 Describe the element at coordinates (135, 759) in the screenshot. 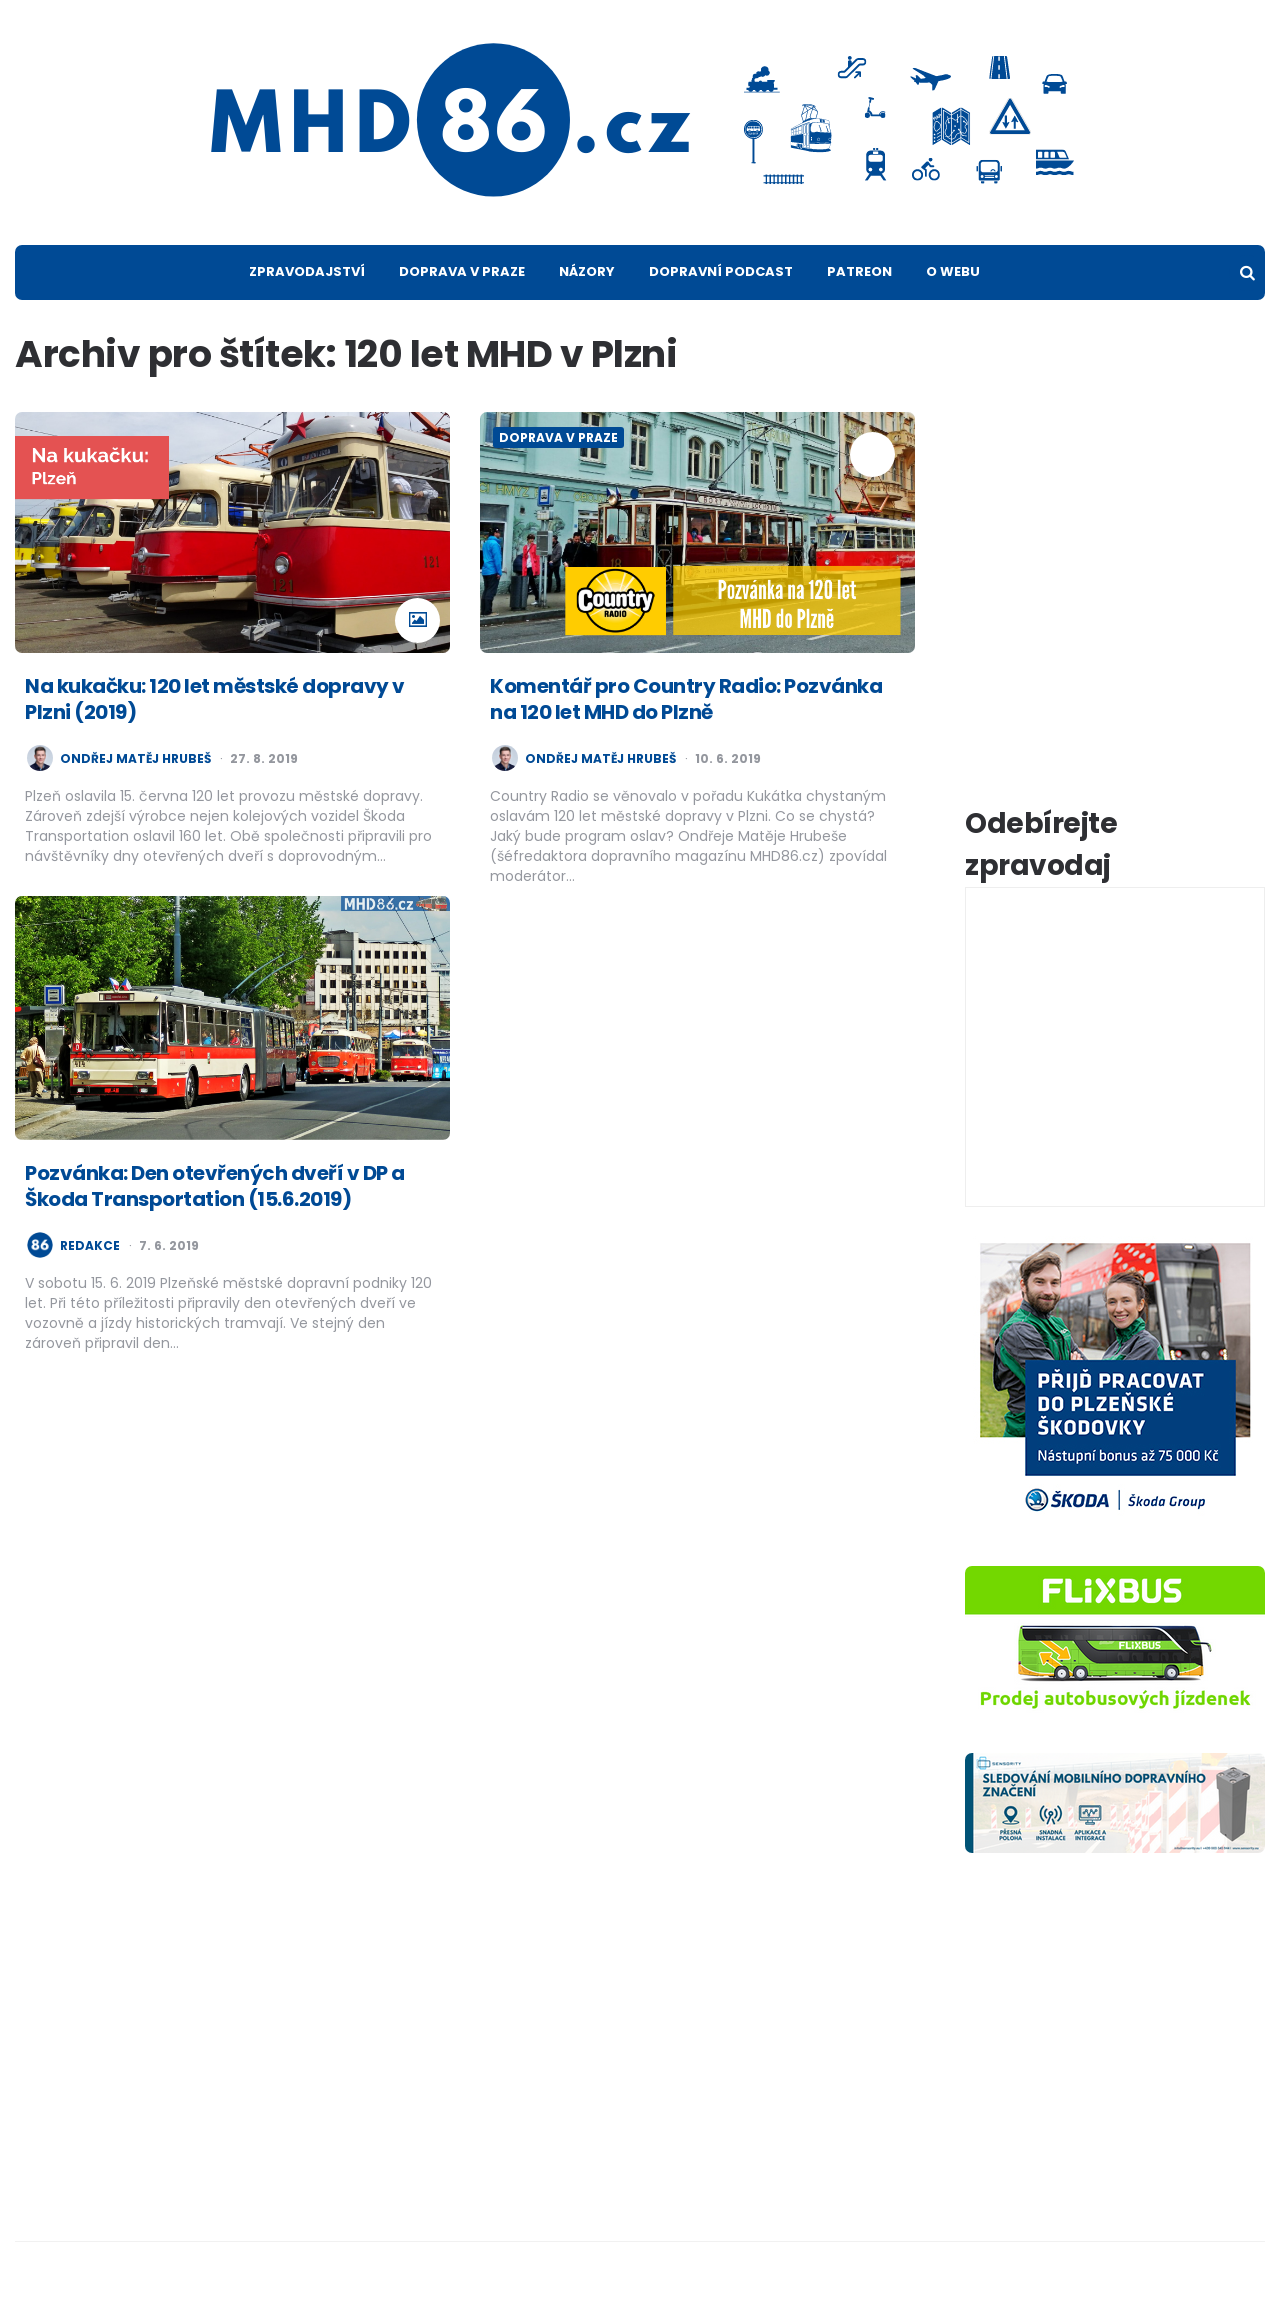

I see `Ondřej Matěj Hrubeš` at that location.